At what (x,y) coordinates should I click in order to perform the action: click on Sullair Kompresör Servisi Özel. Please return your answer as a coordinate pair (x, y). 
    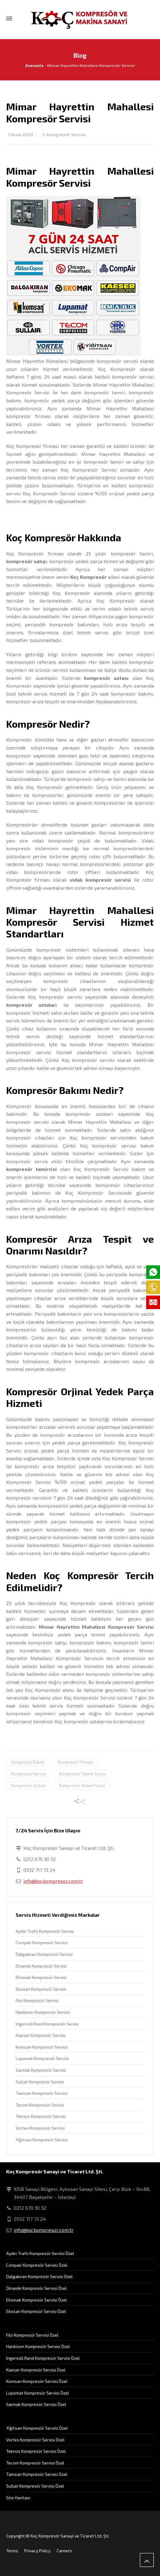
    Looking at the image, I should click on (35, 2486).